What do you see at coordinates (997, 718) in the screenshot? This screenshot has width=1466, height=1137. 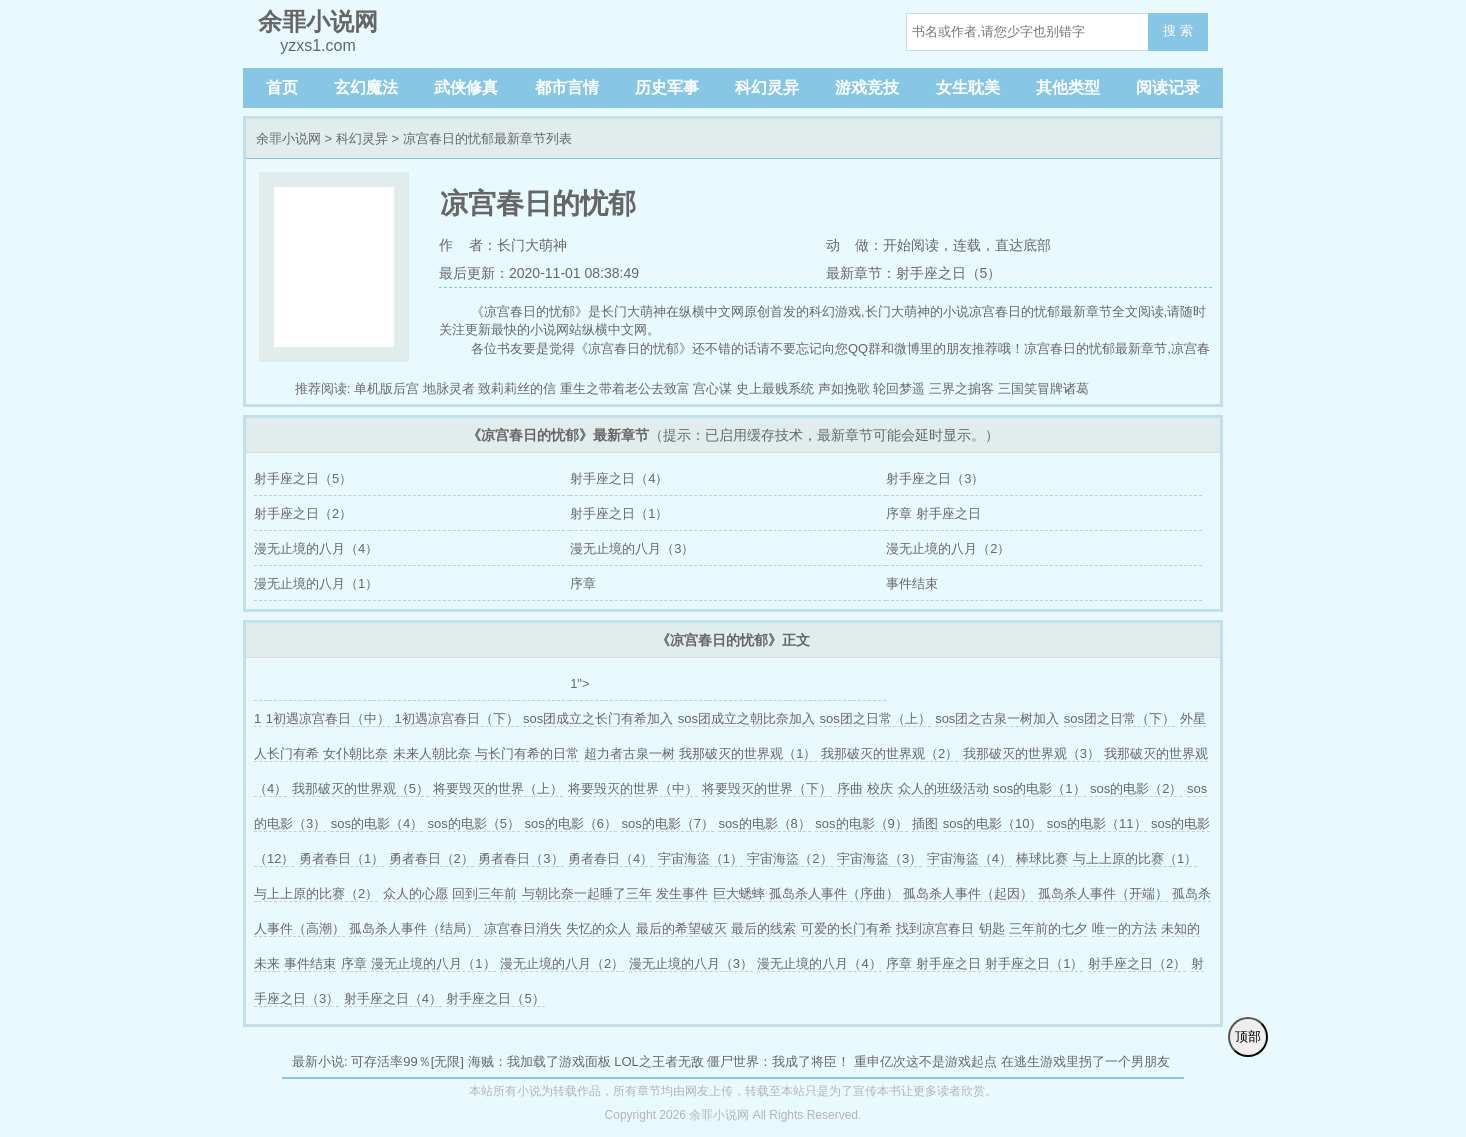 I see `sos团之古泉一树加入` at bounding box center [997, 718].